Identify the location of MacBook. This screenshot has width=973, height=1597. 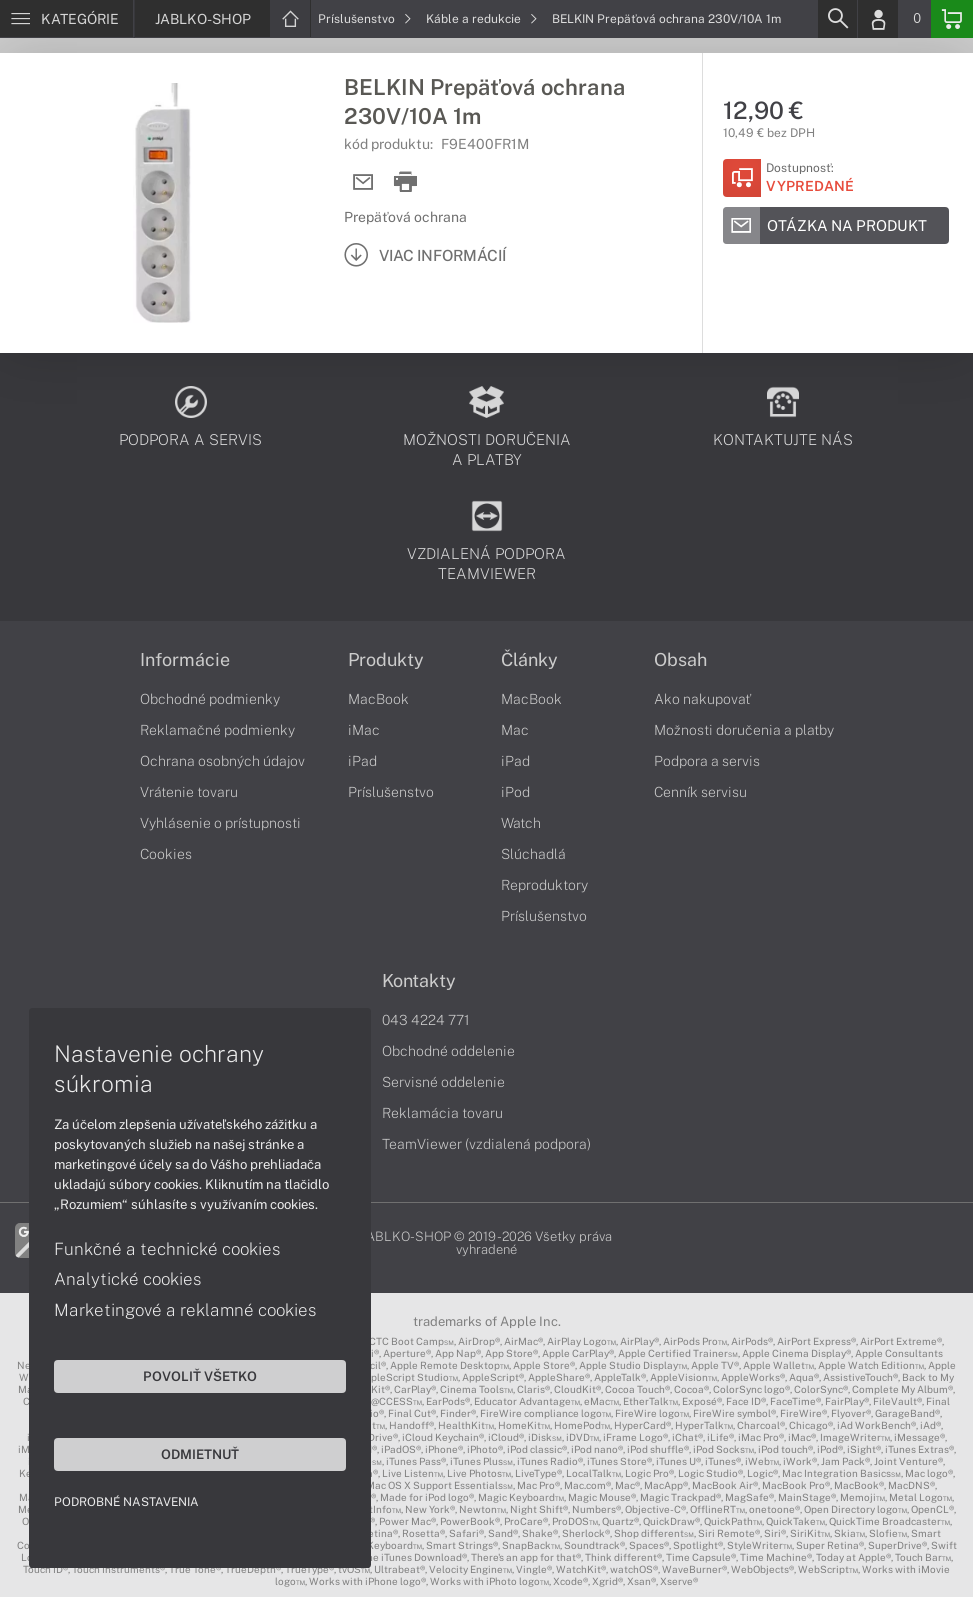
(378, 699).